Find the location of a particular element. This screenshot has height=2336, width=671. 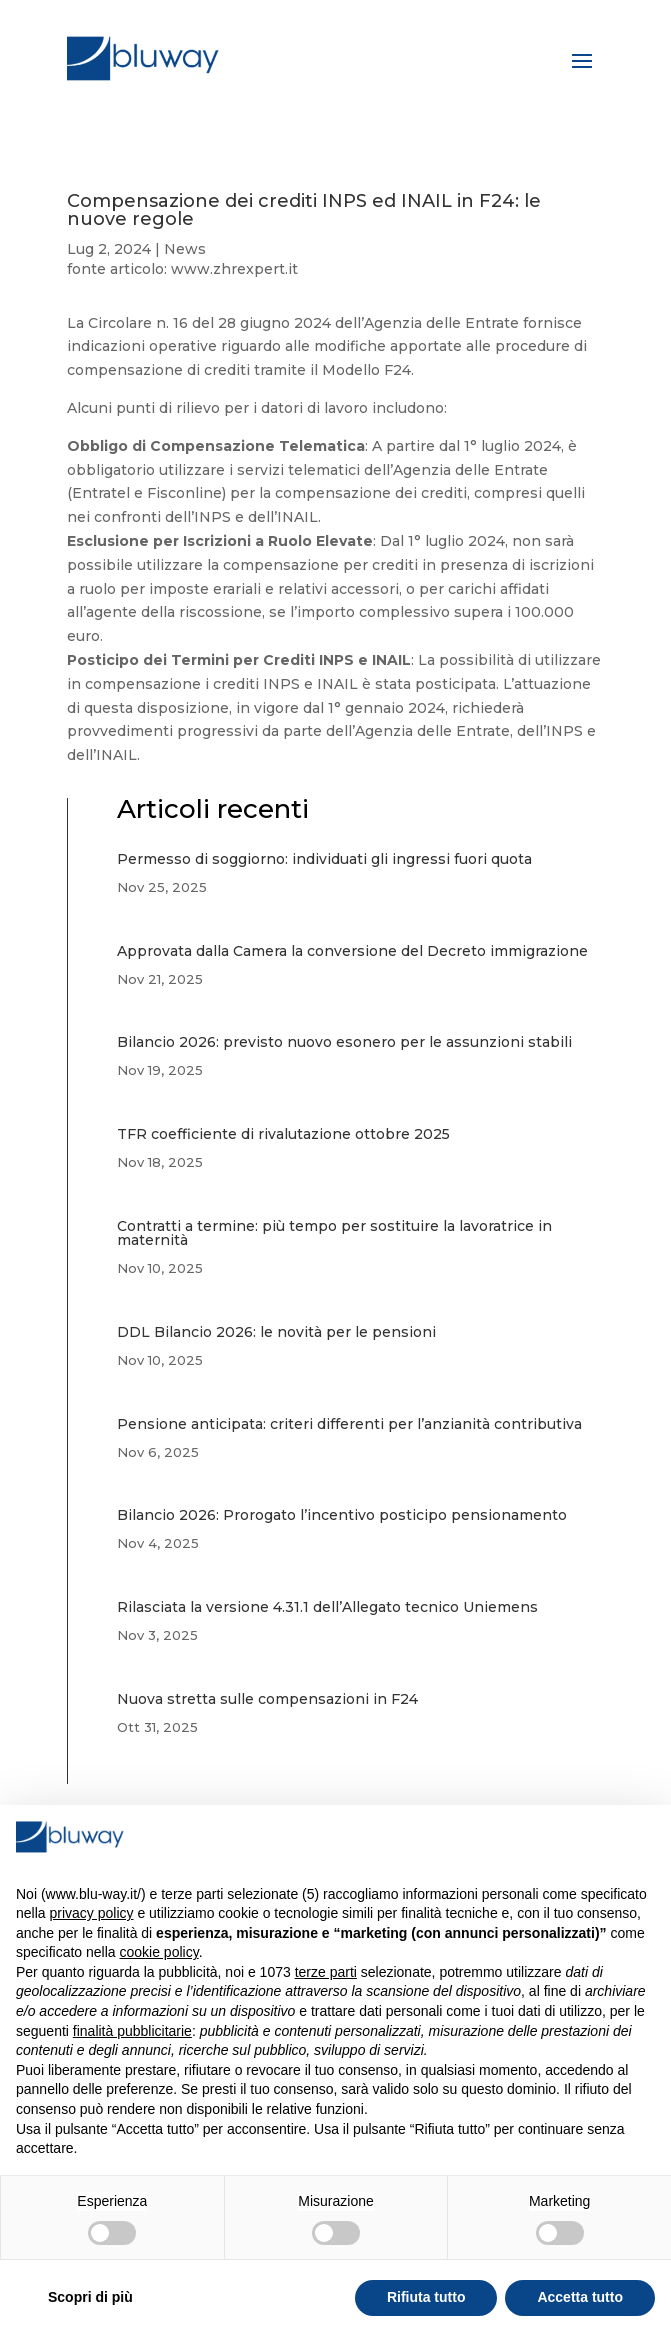

Contratti a termine: più tempo per sostituire la lavoratrice in maternità is located at coordinates (334, 1233).